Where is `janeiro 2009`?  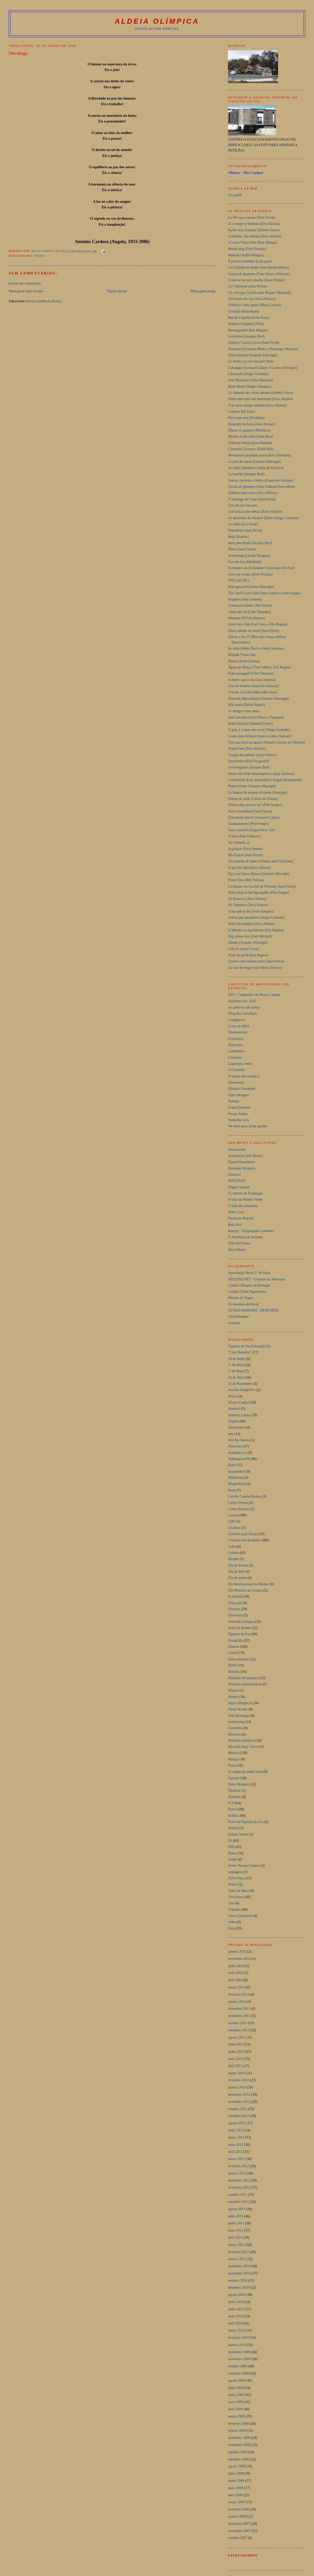 janeiro 2009 is located at coordinates (237, 2430).